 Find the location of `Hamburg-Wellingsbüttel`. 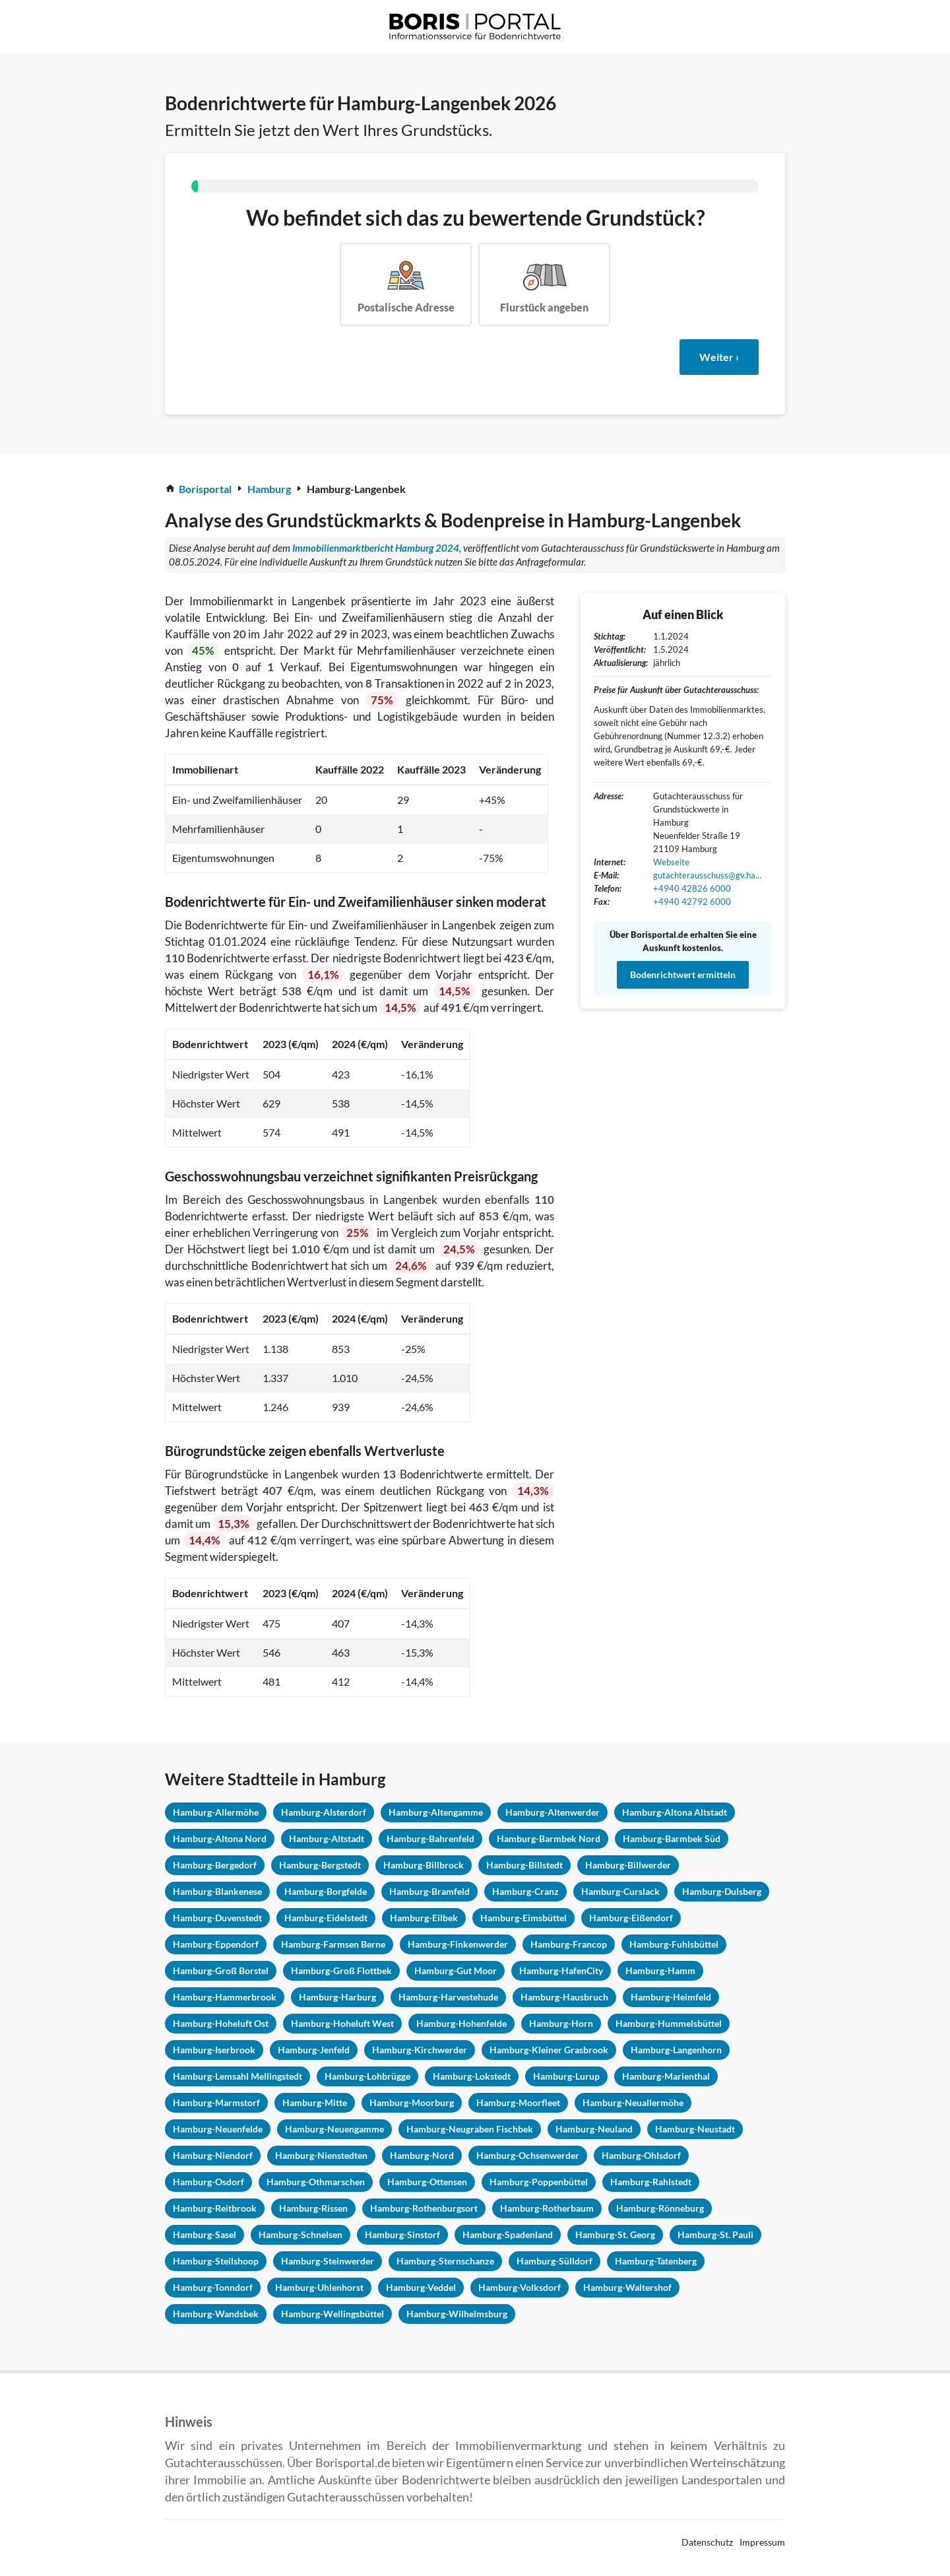

Hamburg-Wellingsbüttel is located at coordinates (332, 2313).